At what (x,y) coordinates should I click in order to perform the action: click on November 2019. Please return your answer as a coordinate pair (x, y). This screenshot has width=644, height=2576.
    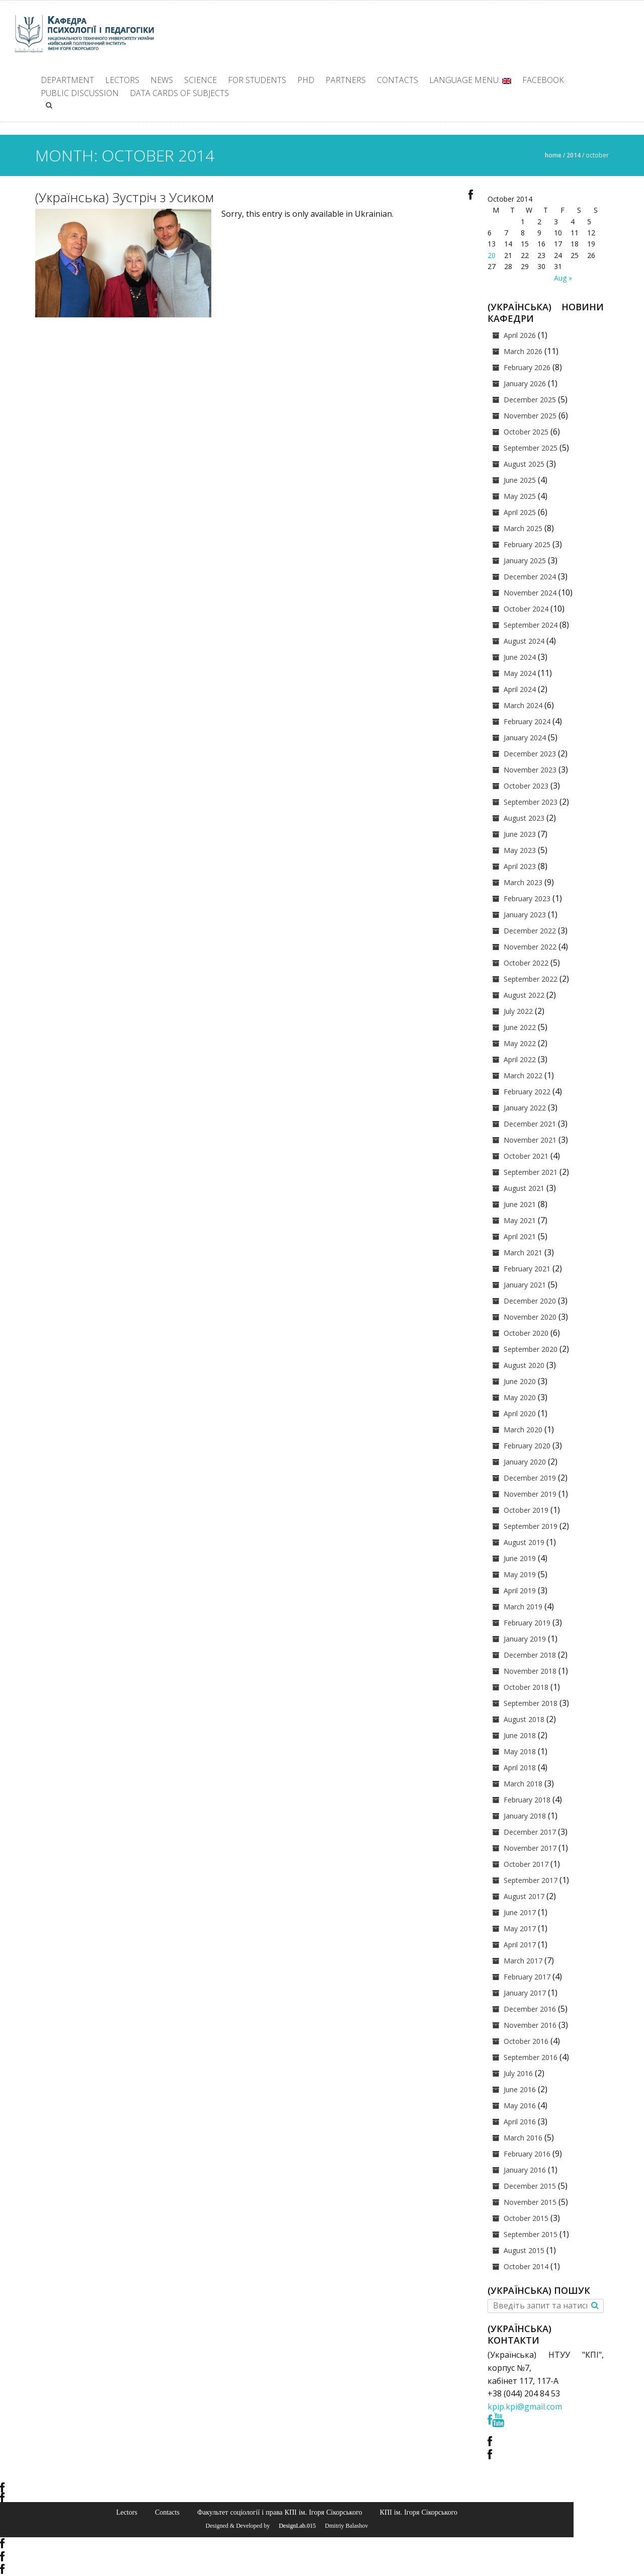
    Looking at the image, I should click on (530, 1494).